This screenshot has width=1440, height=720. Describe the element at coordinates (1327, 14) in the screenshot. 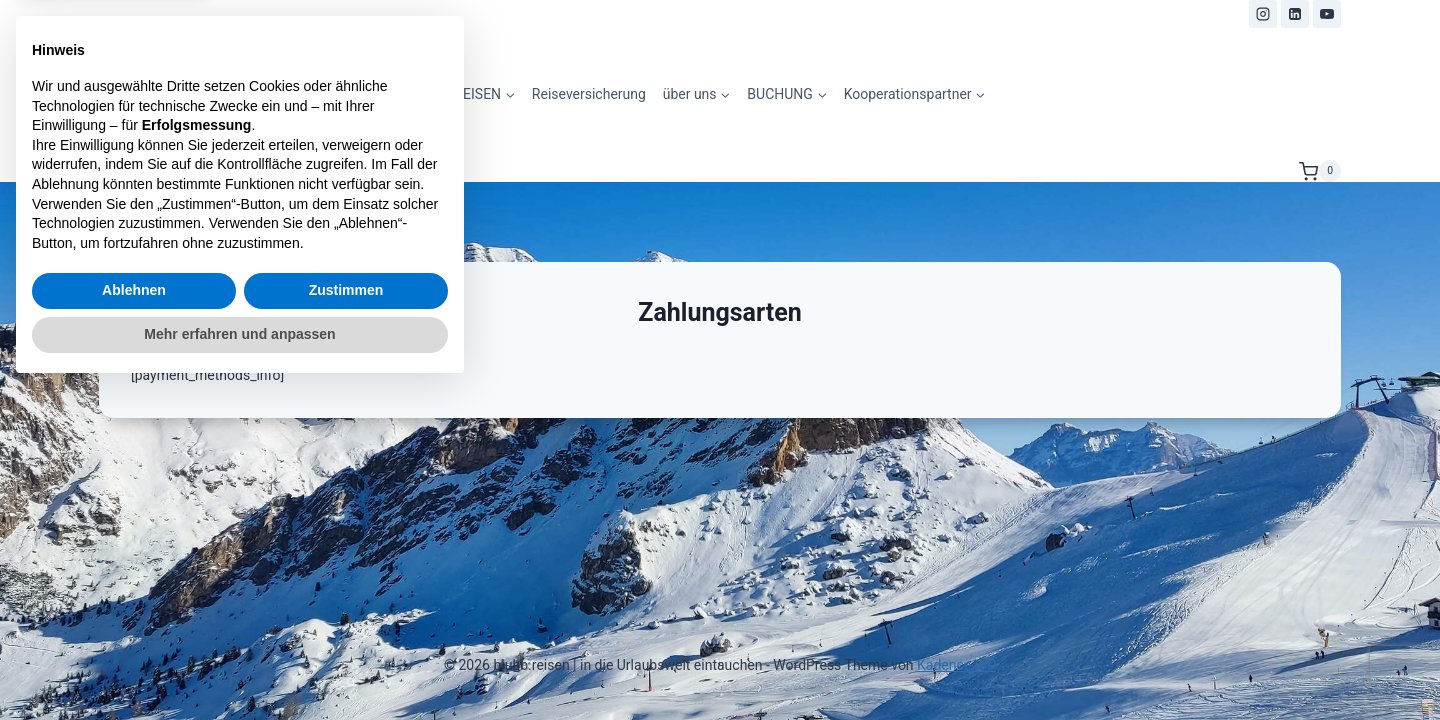

I see `[YouTube]` at that location.